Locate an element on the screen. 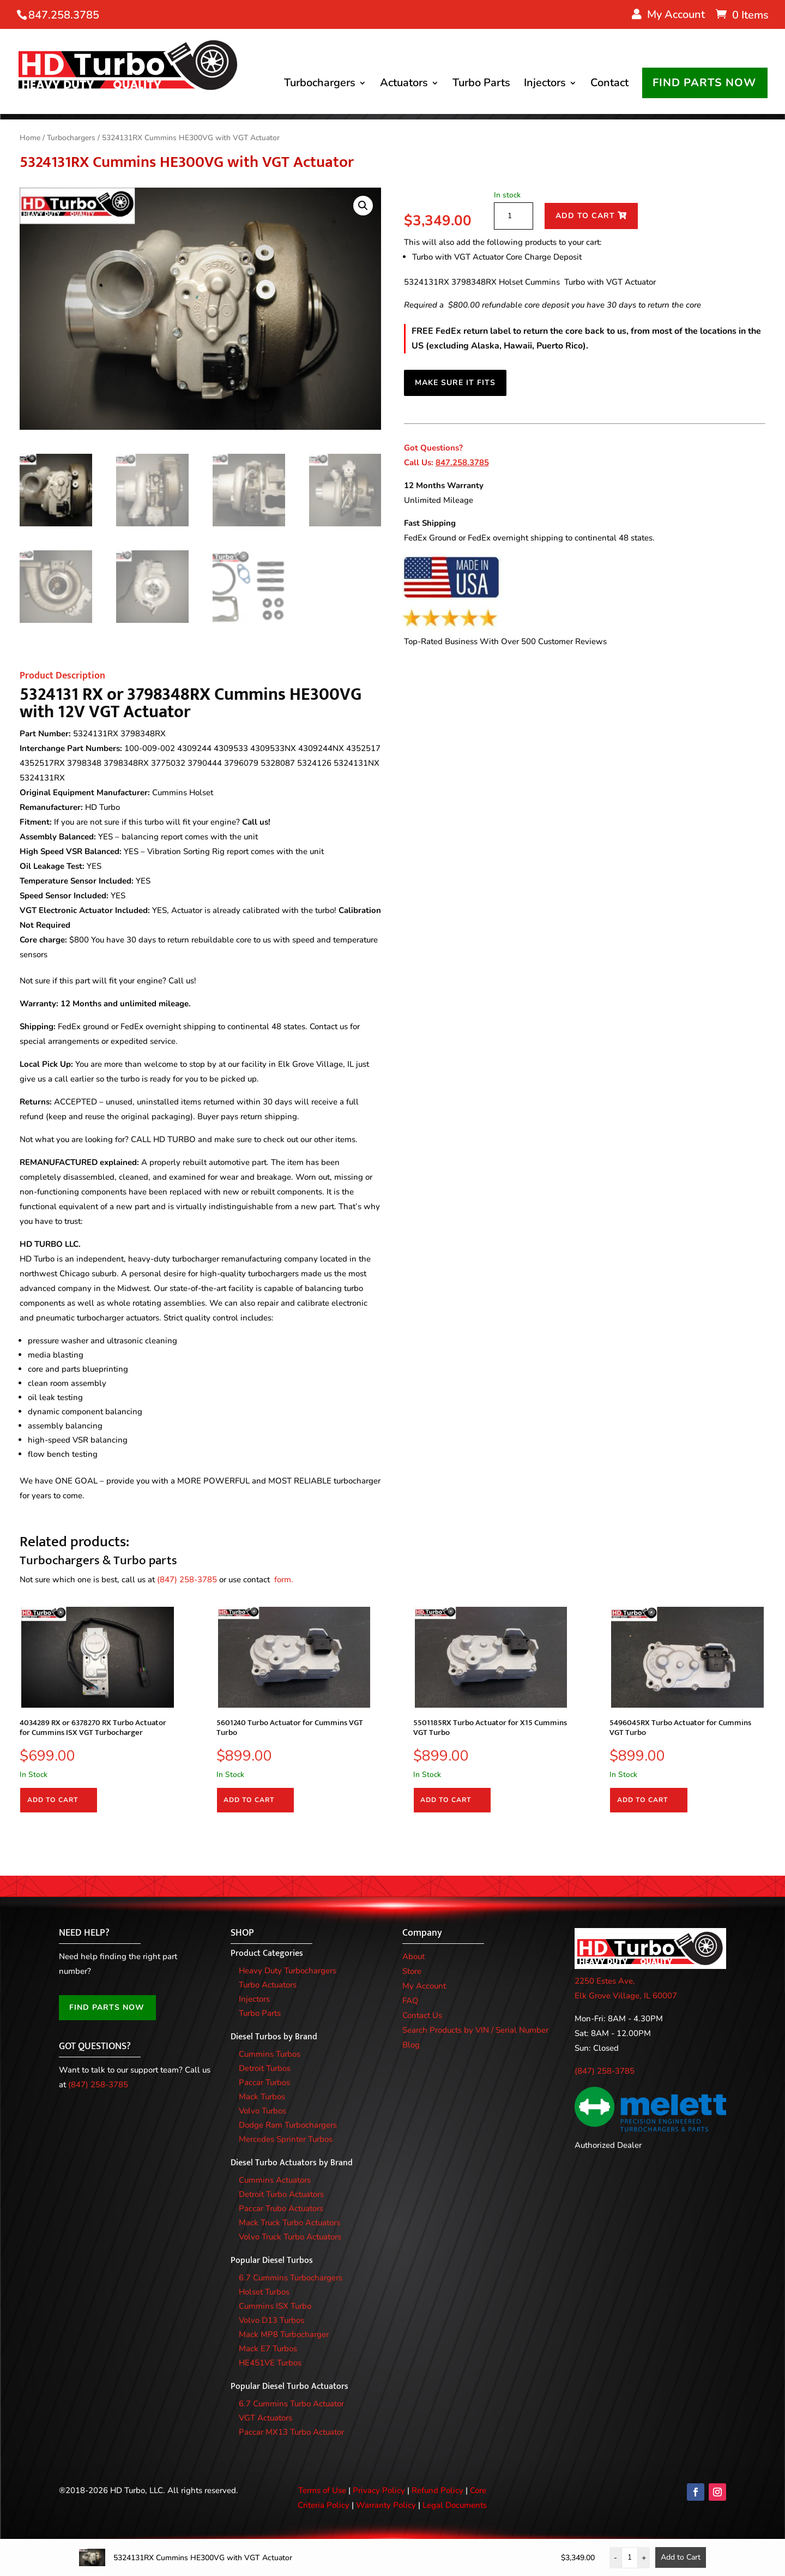 The image size is (785, 2576). Cummins ISX Turbo is located at coordinates (275, 2298).